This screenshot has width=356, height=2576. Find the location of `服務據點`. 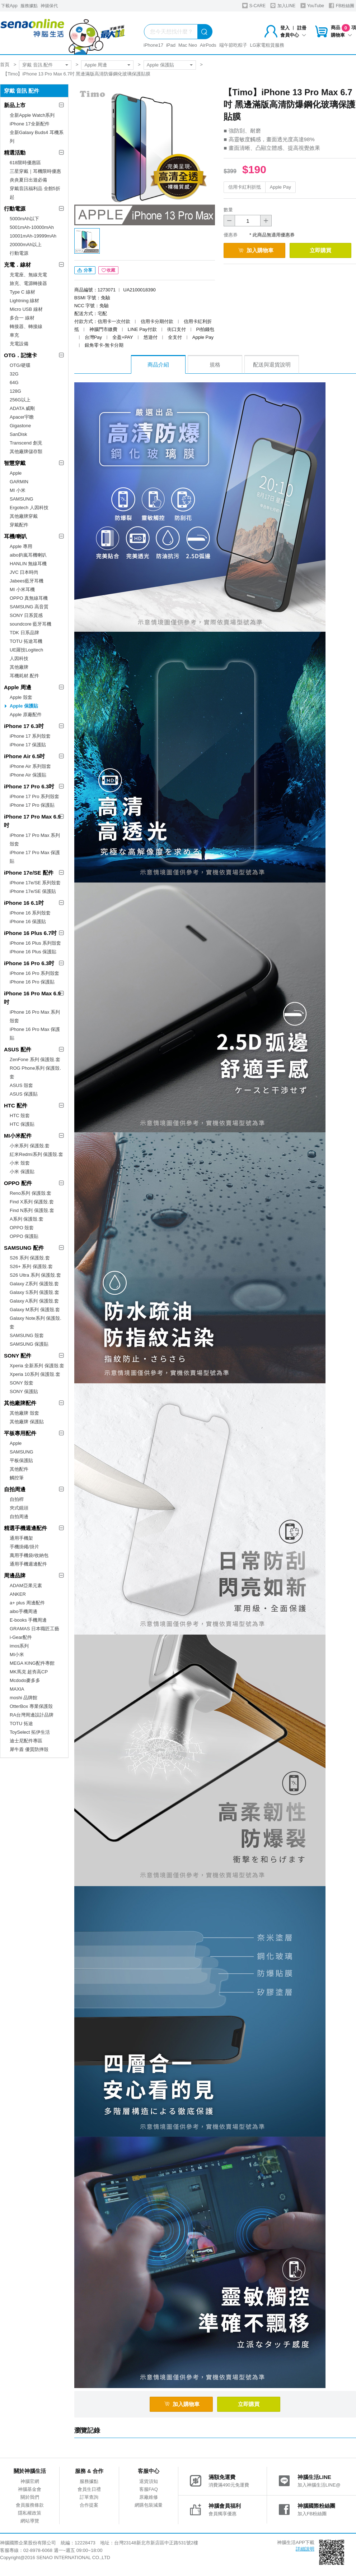

服務據點 is located at coordinates (29, 5).